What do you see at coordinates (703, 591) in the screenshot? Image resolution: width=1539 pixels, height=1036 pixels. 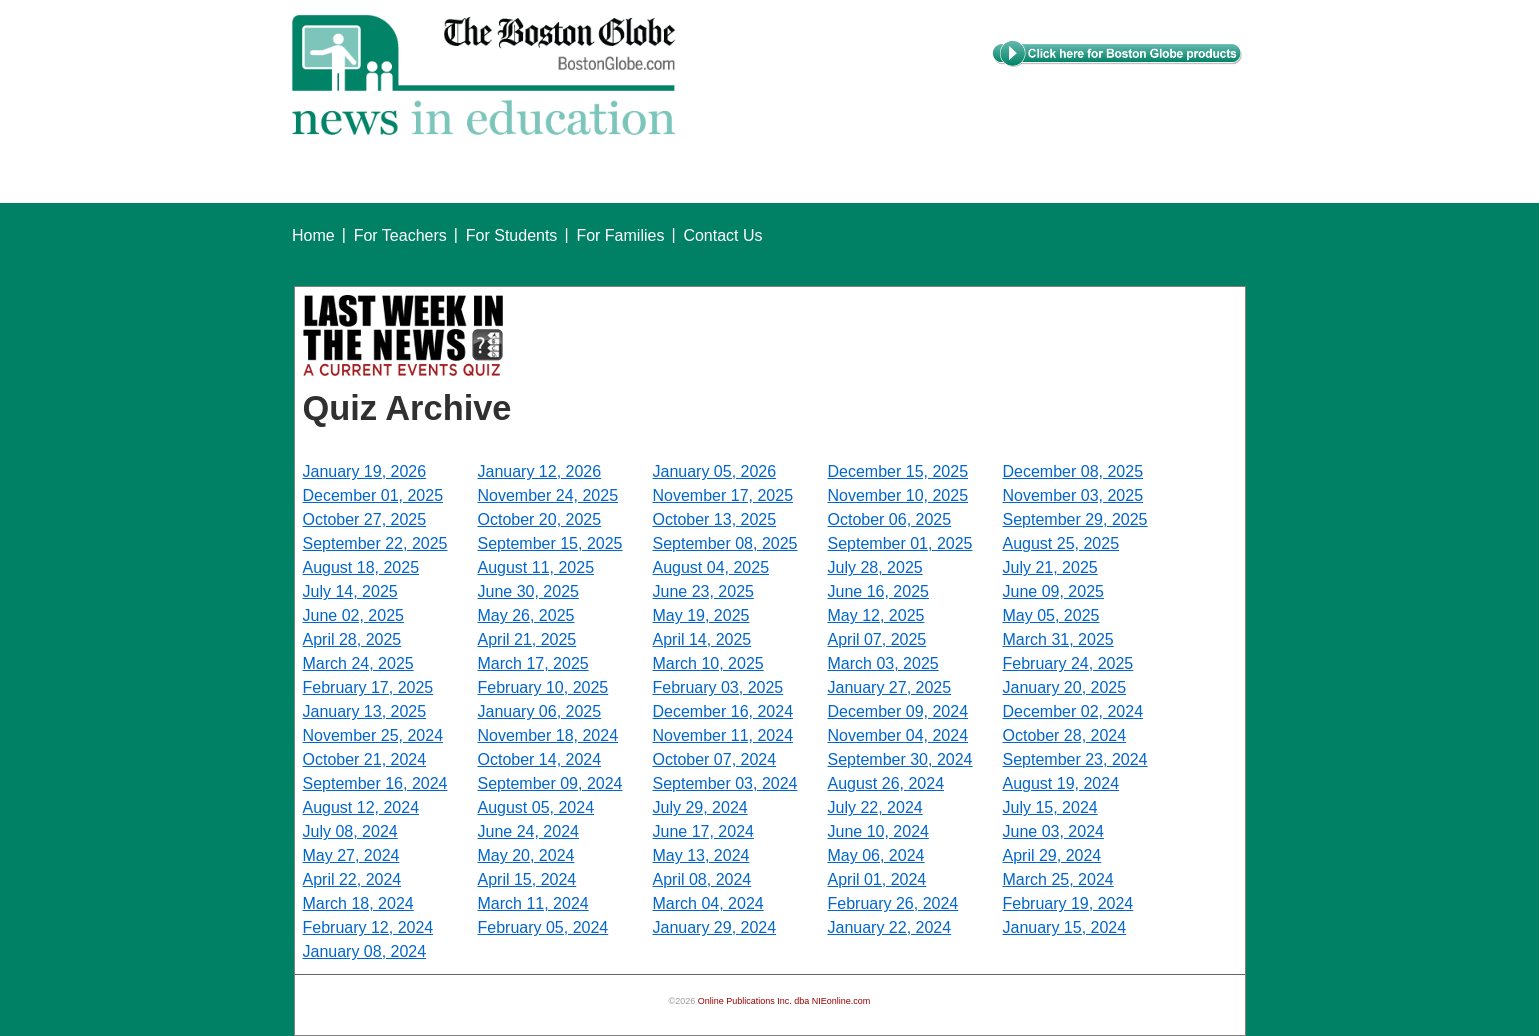 I see `June 23, 2025` at bounding box center [703, 591].